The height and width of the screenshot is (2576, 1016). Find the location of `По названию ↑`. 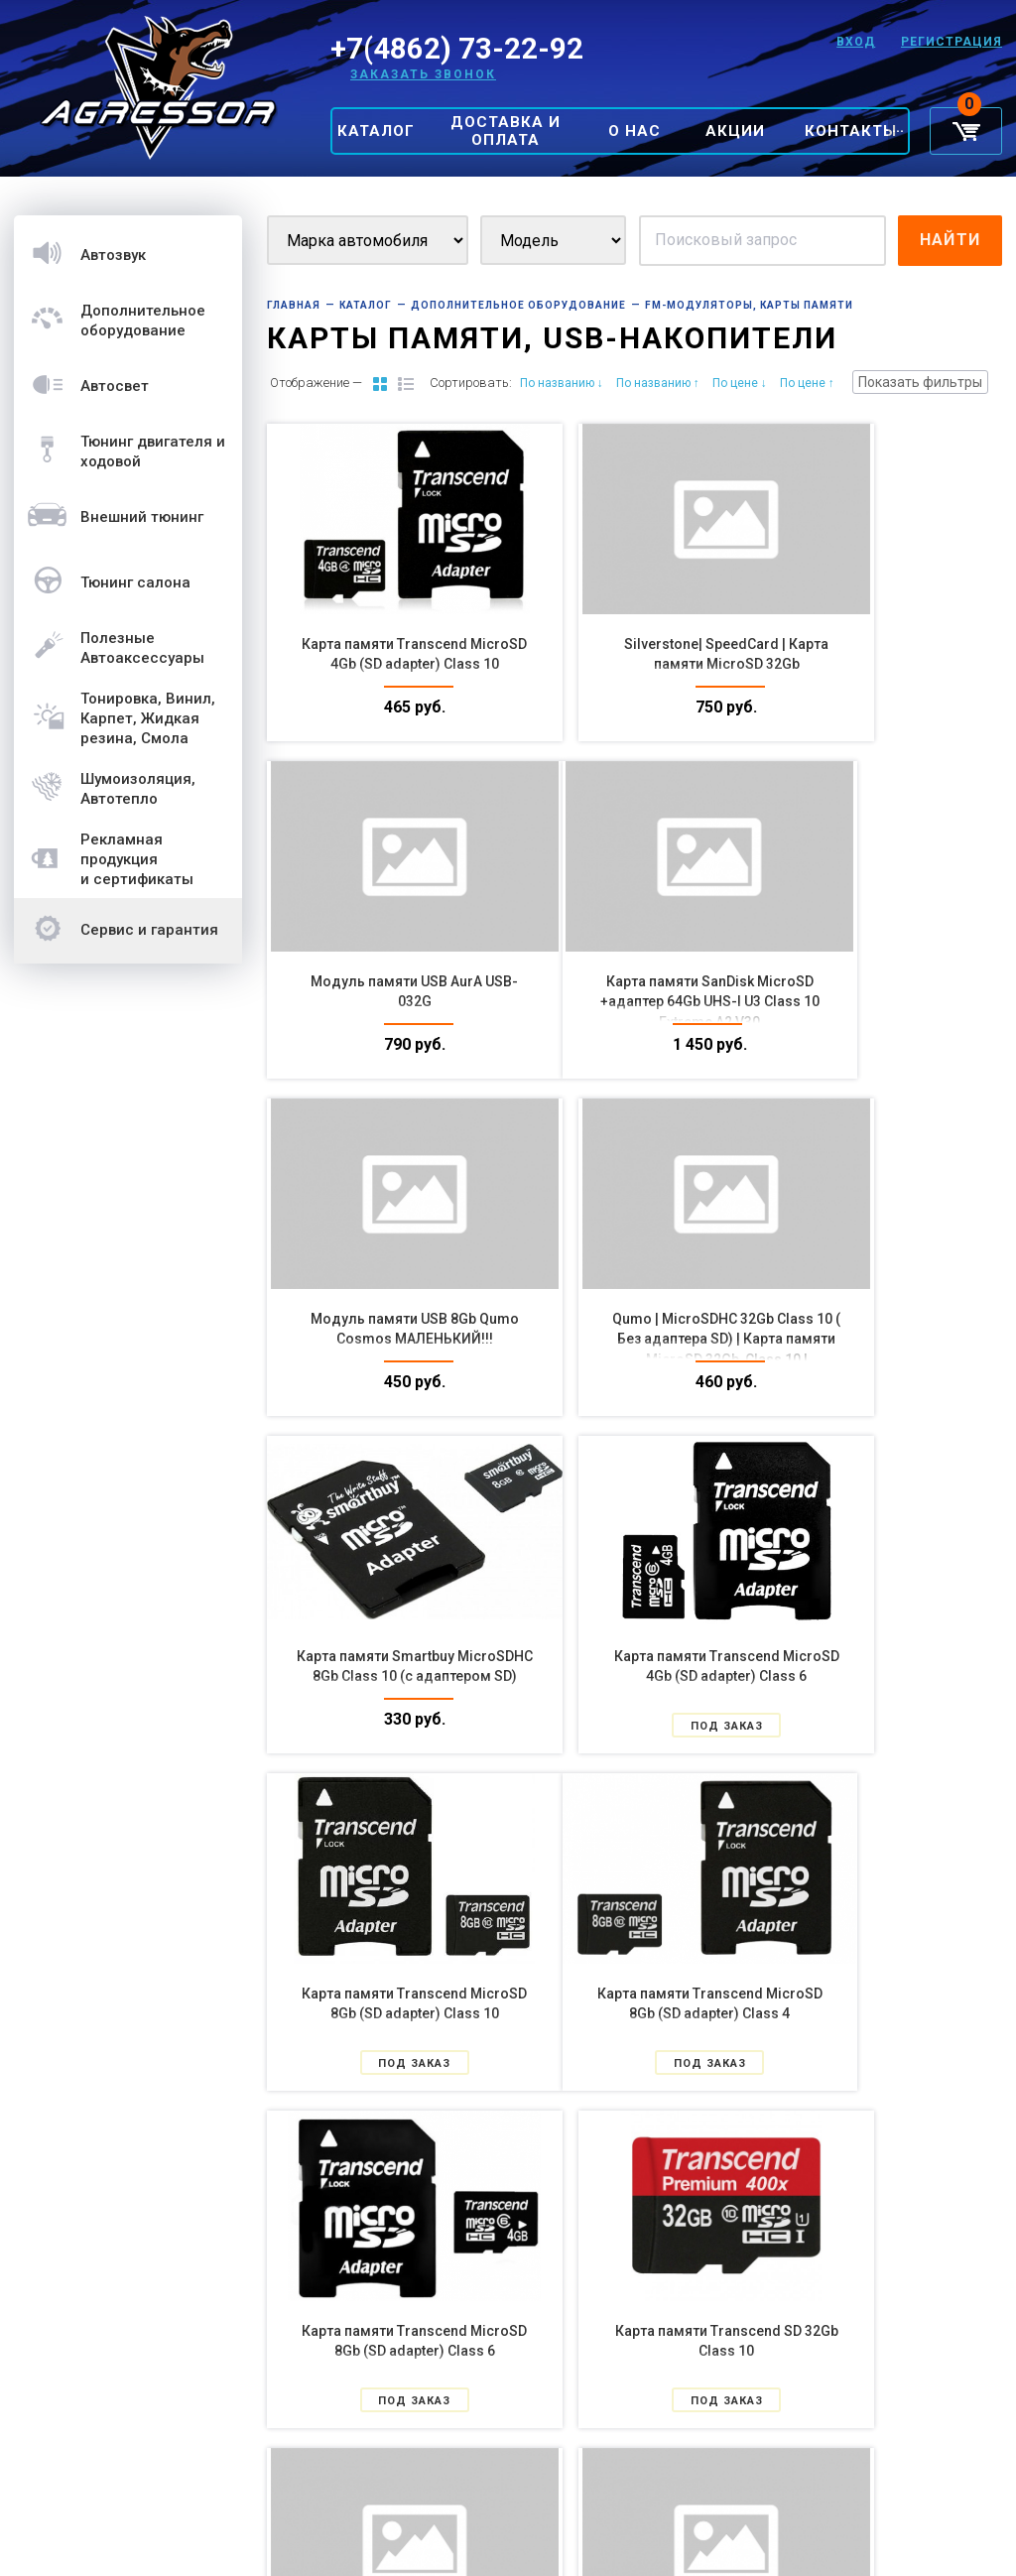

По названию ↑ is located at coordinates (657, 383).